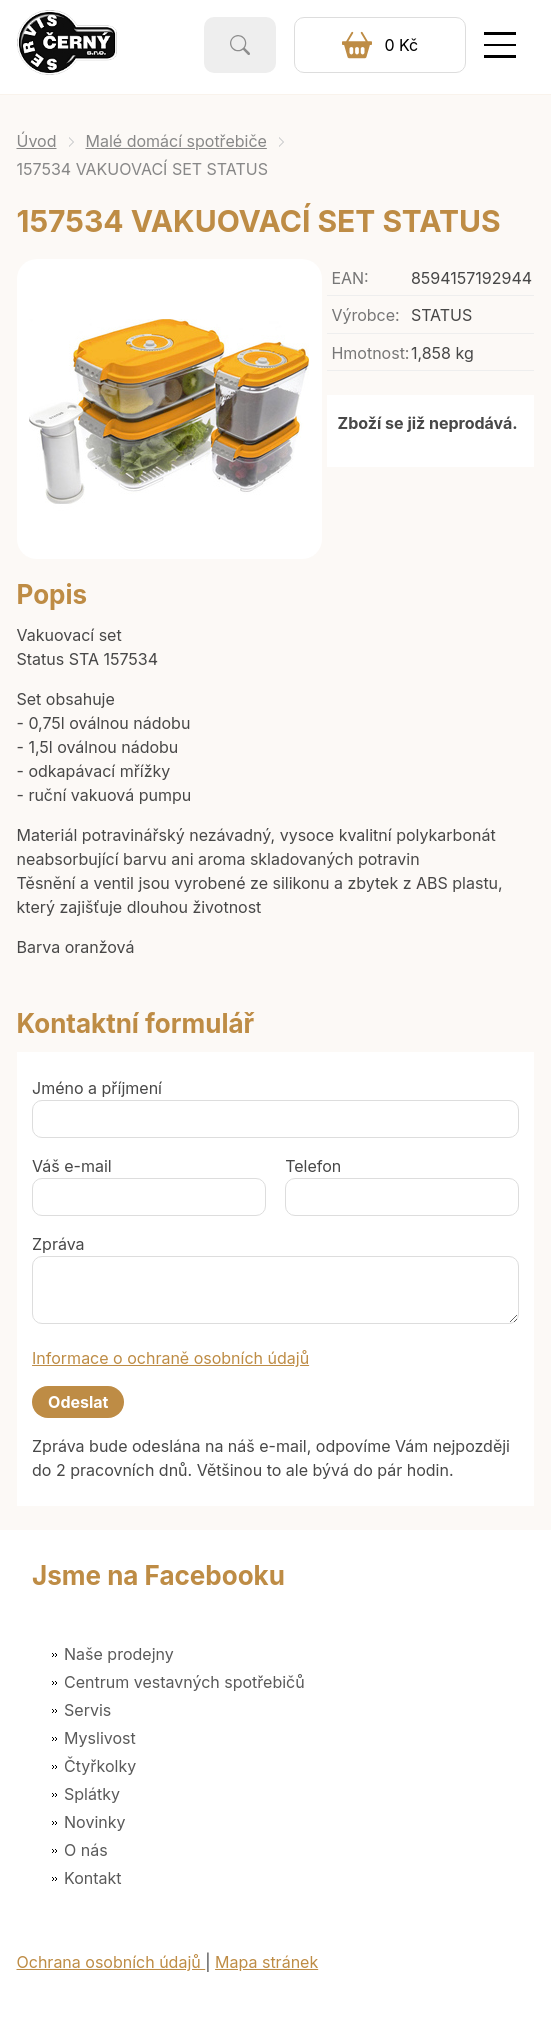  I want to click on EAN:, so click(349, 278).